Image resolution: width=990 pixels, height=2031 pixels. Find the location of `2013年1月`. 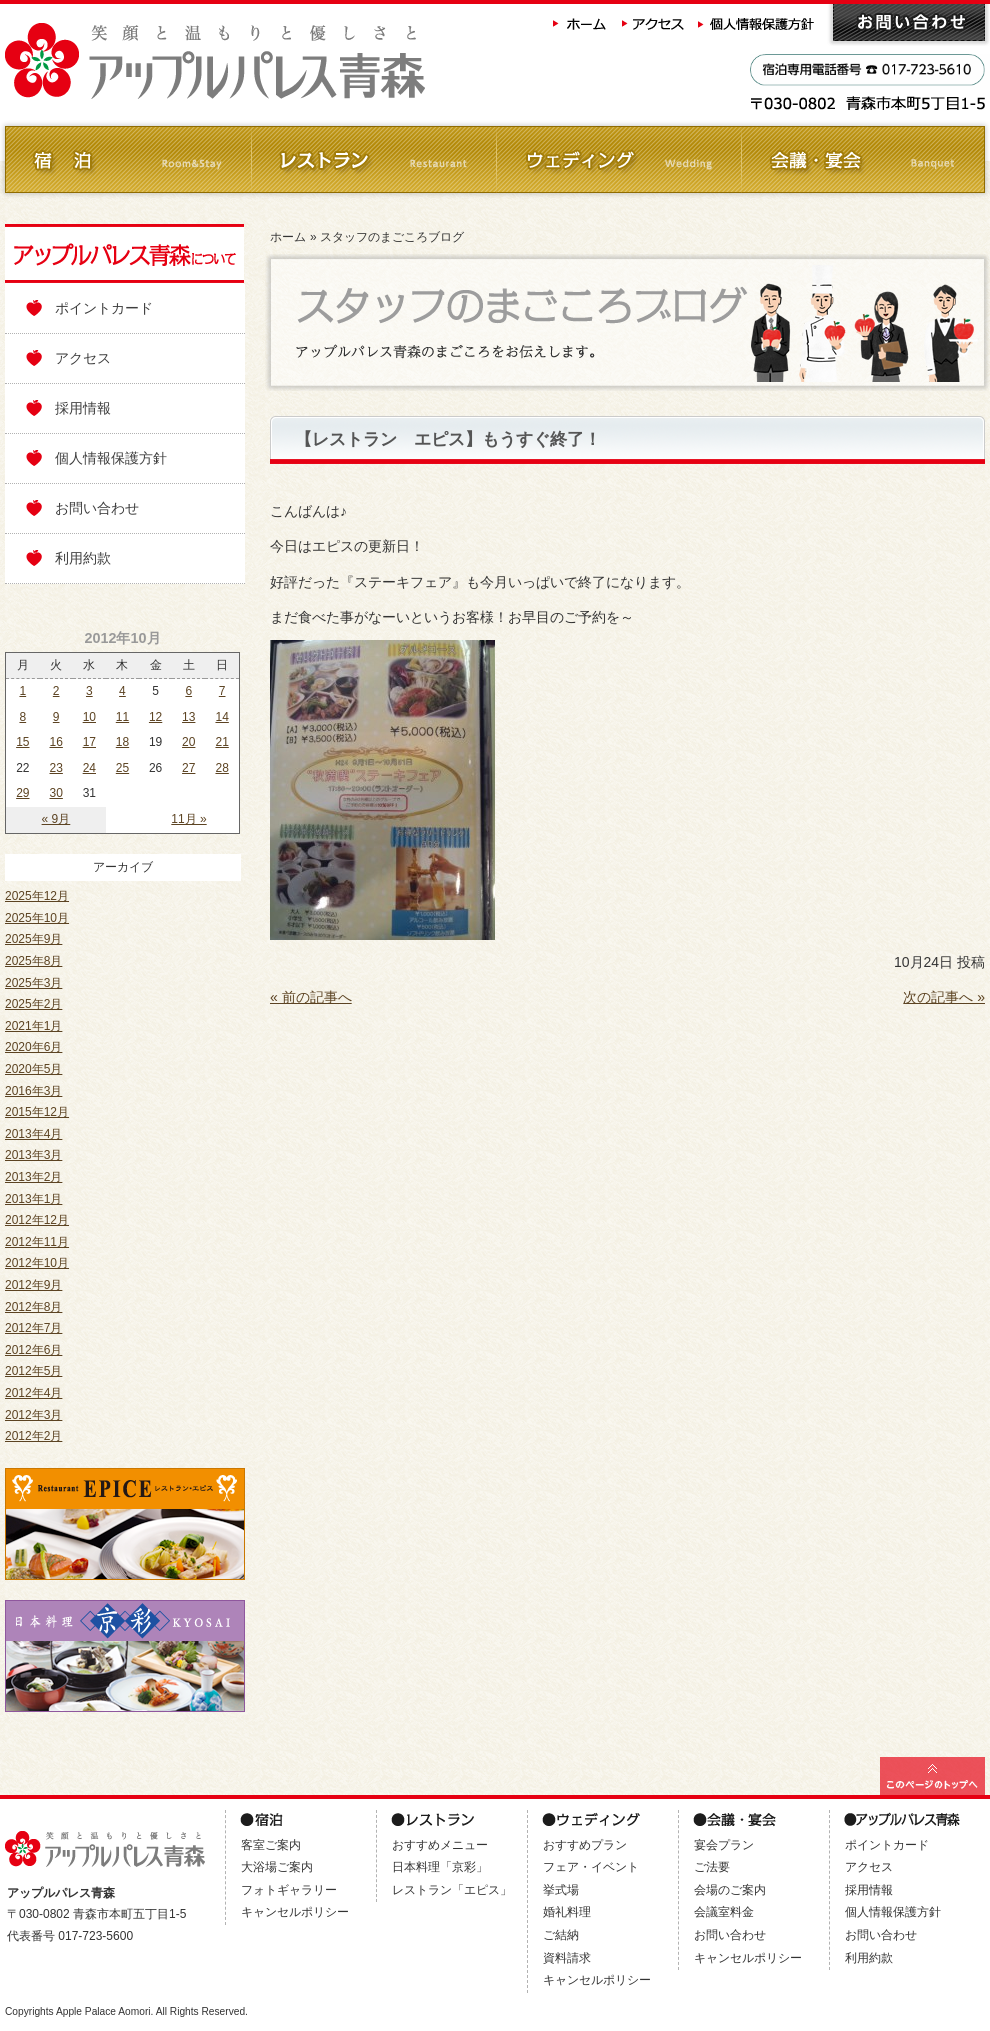

2013年1月 is located at coordinates (33, 1199).